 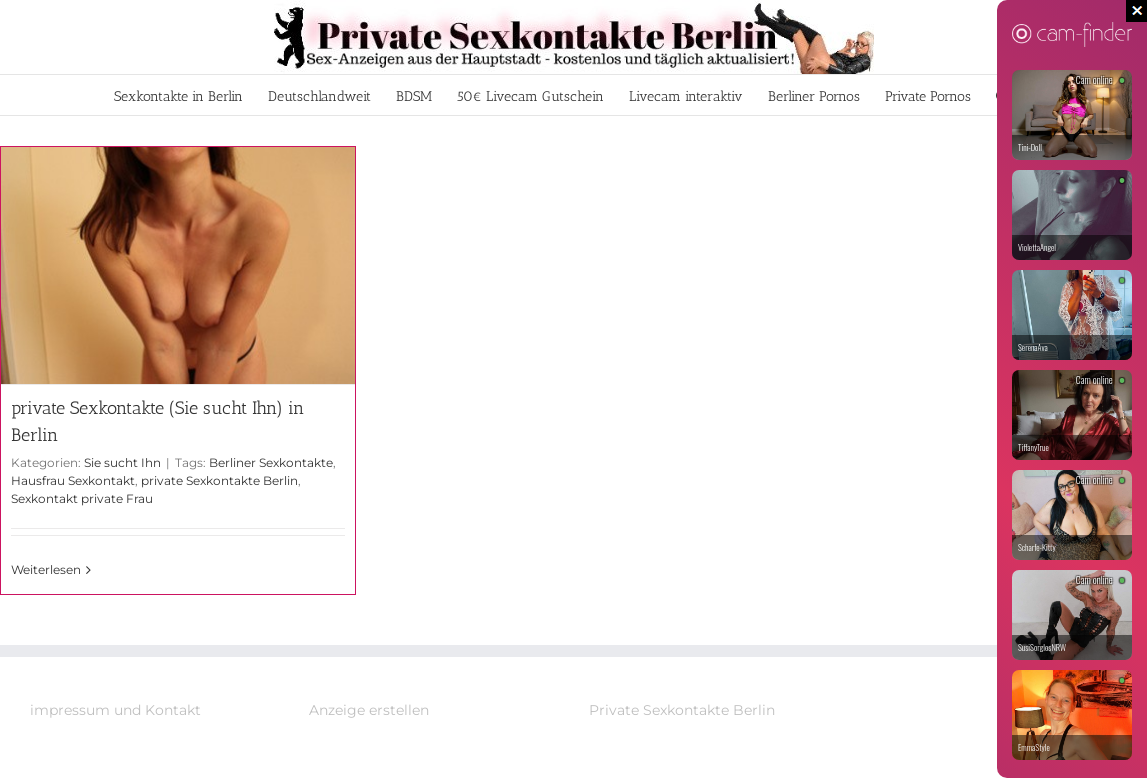 What do you see at coordinates (178, 95) in the screenshot?
I see `[menuitem]` at bounding box center [178, 95].